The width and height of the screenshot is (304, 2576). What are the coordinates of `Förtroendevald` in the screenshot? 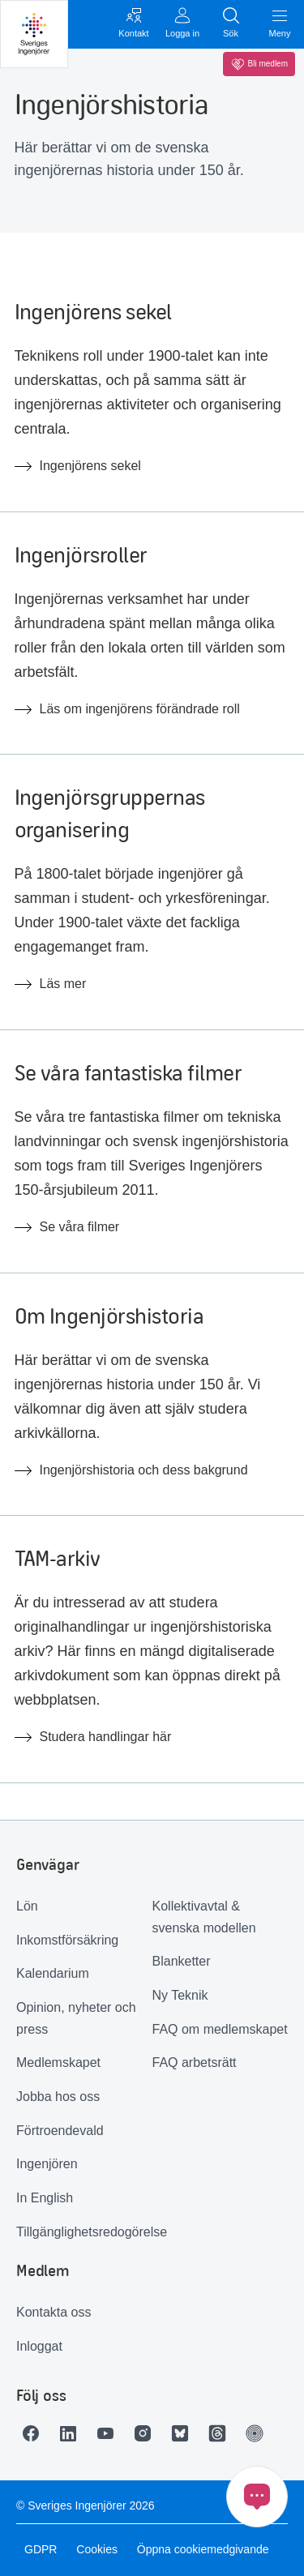 It's located at (60, 2130).